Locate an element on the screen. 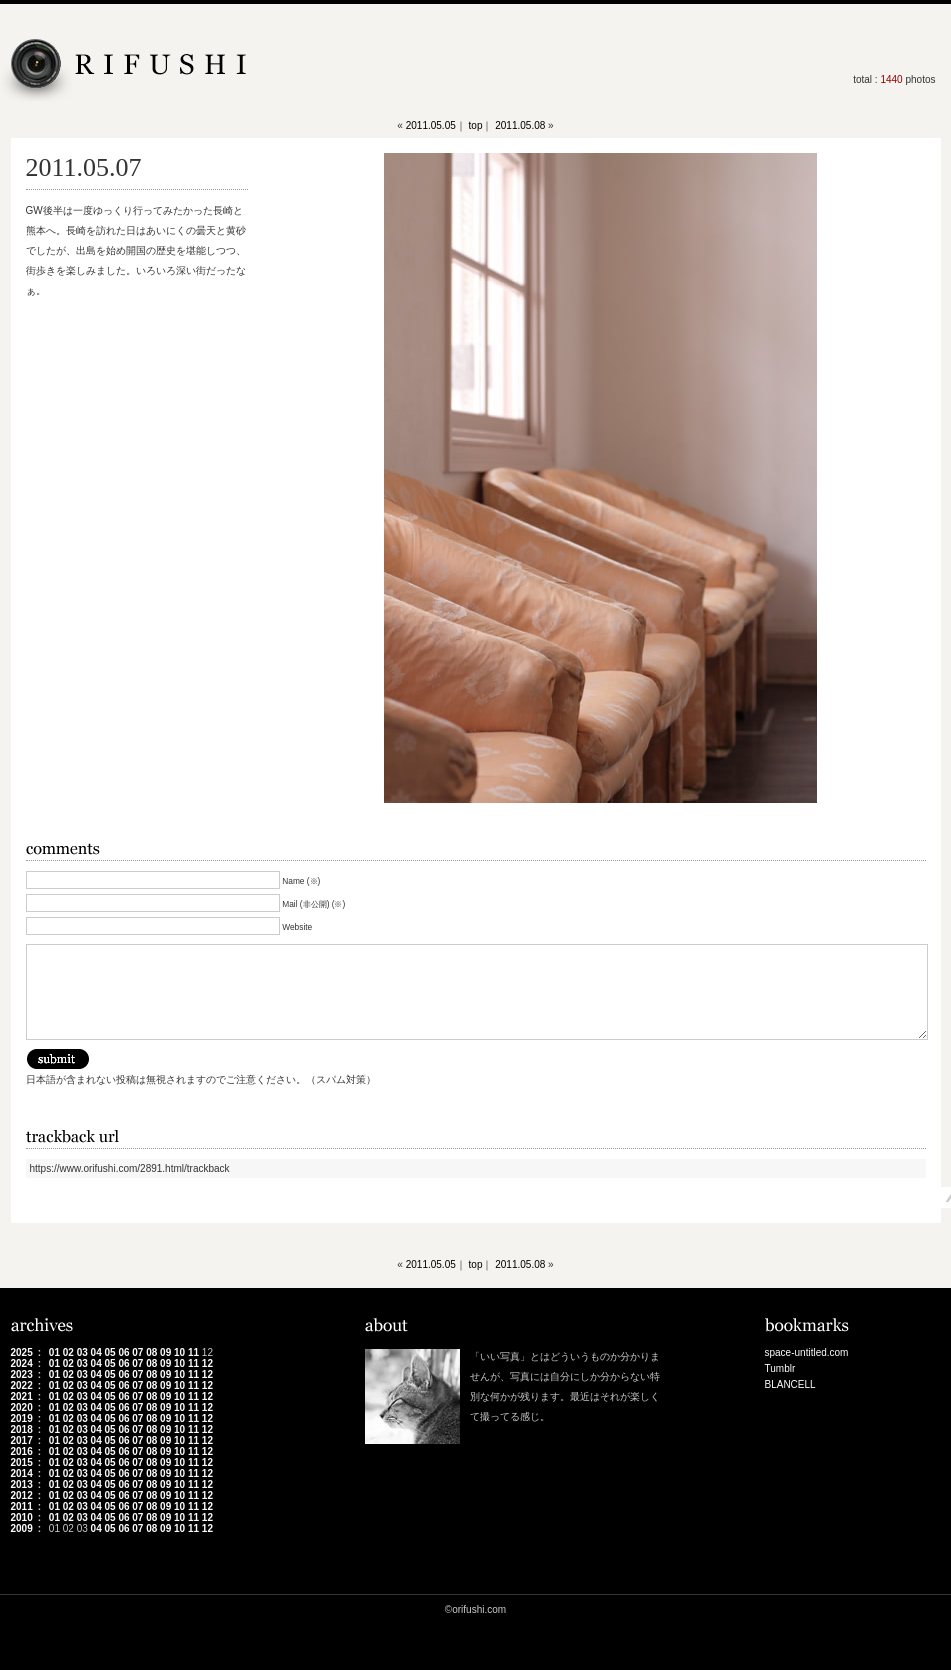  08 is located at coordinates (151, 1352).